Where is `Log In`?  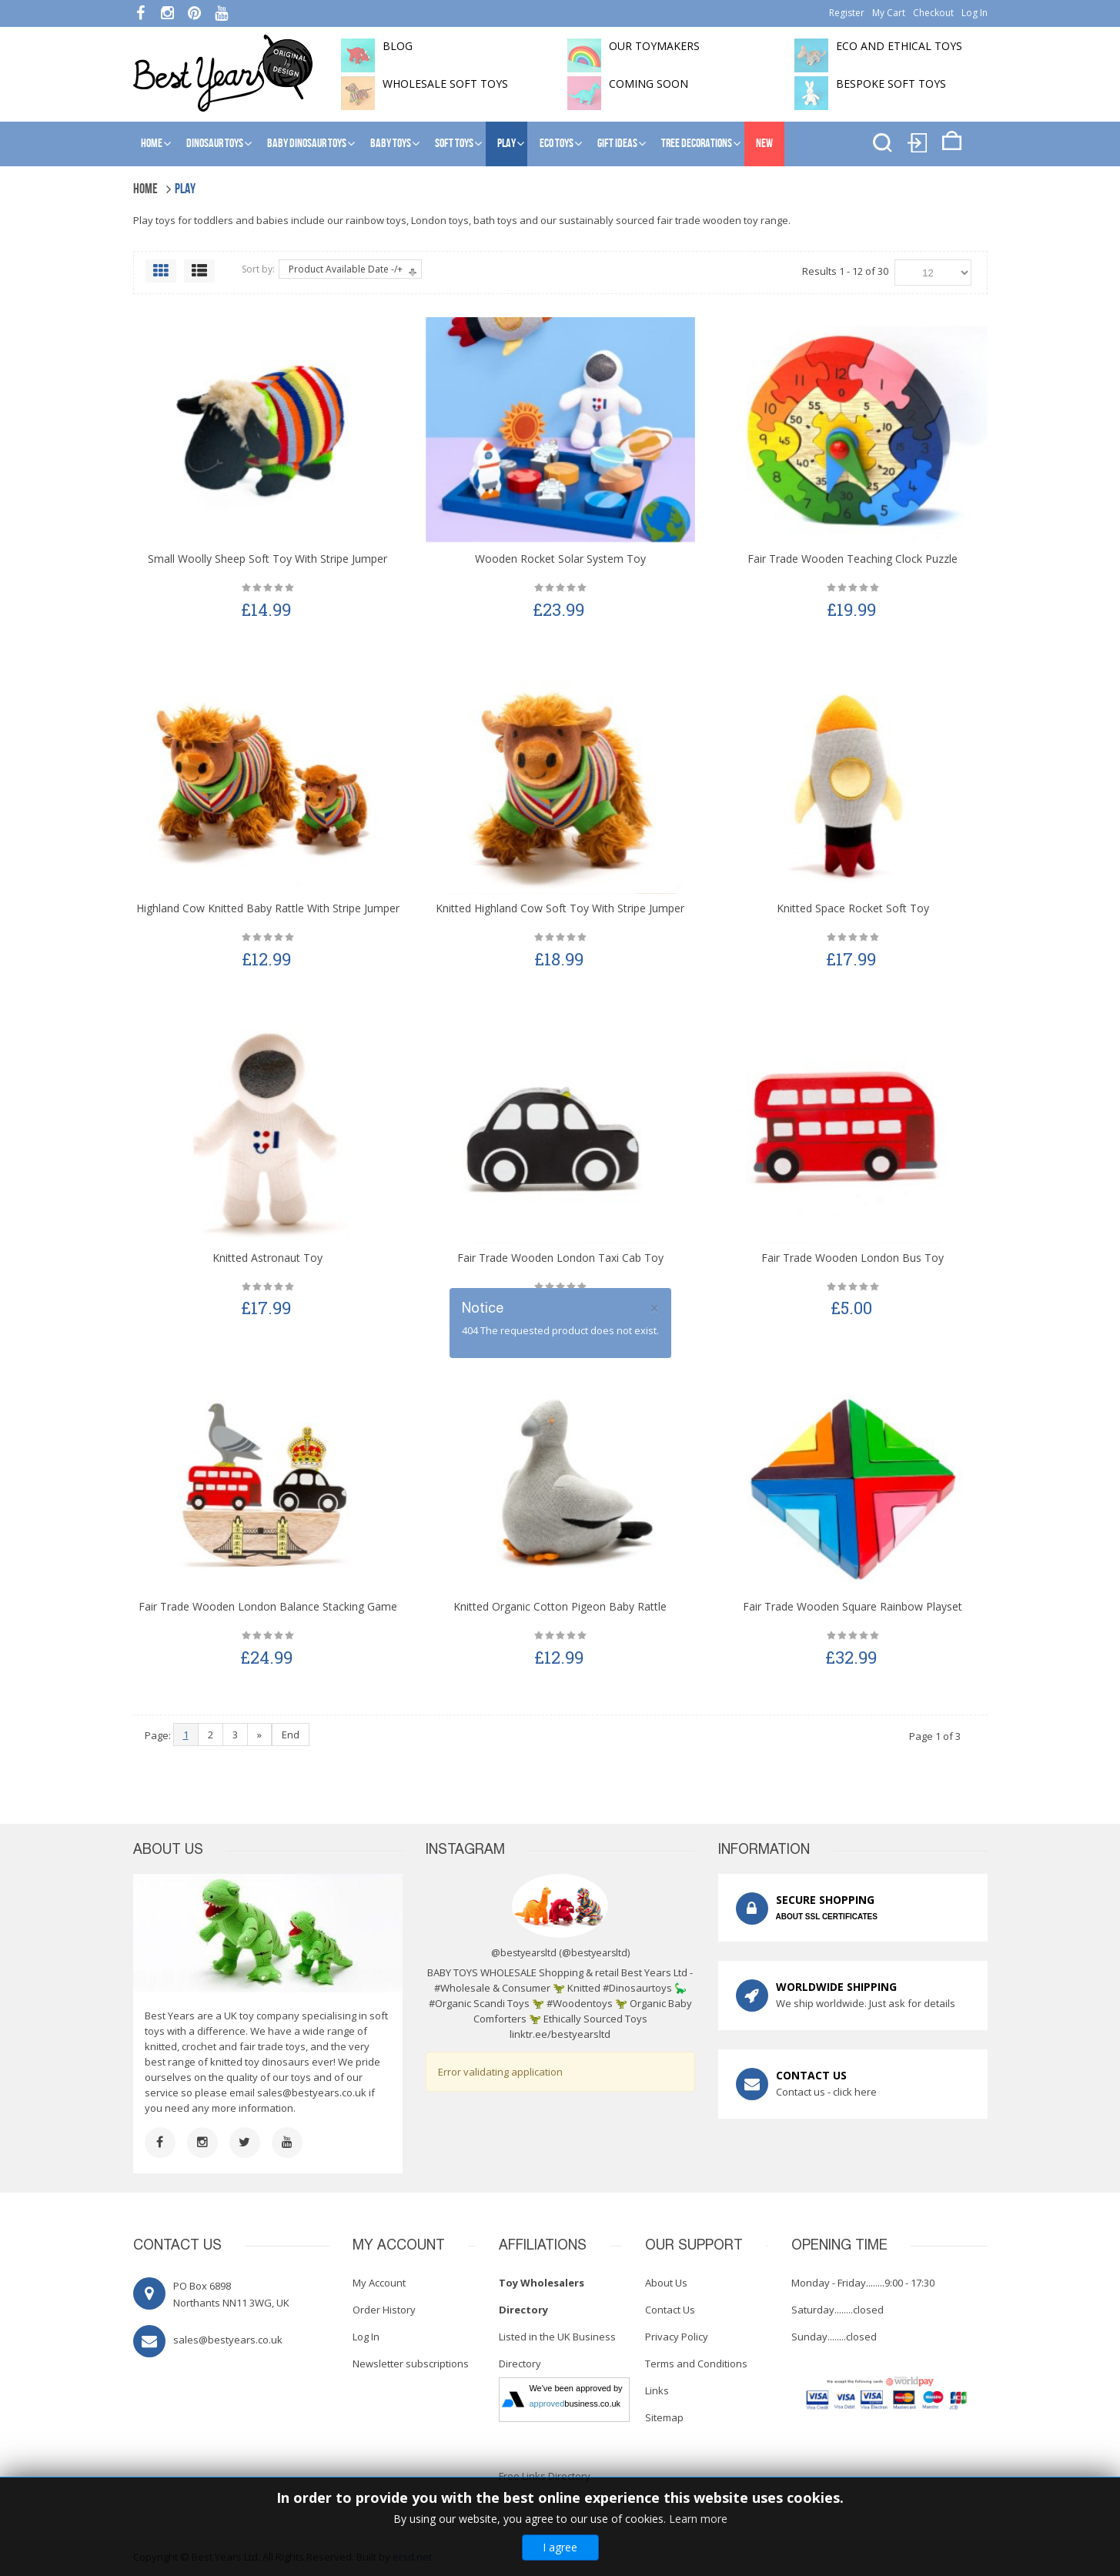
Log In is located at coordinates (974, 12).